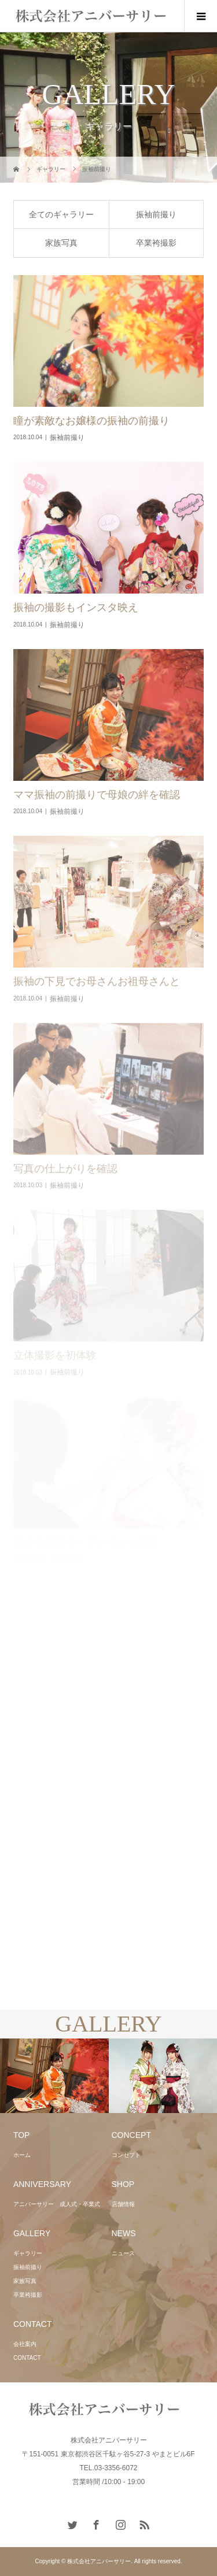 This screenshot has height=2576, width=217. Describe the element at coordinates (56, 2204) in the screenshot. I see `アニバーサリー 成人式・卒業式` at that location.